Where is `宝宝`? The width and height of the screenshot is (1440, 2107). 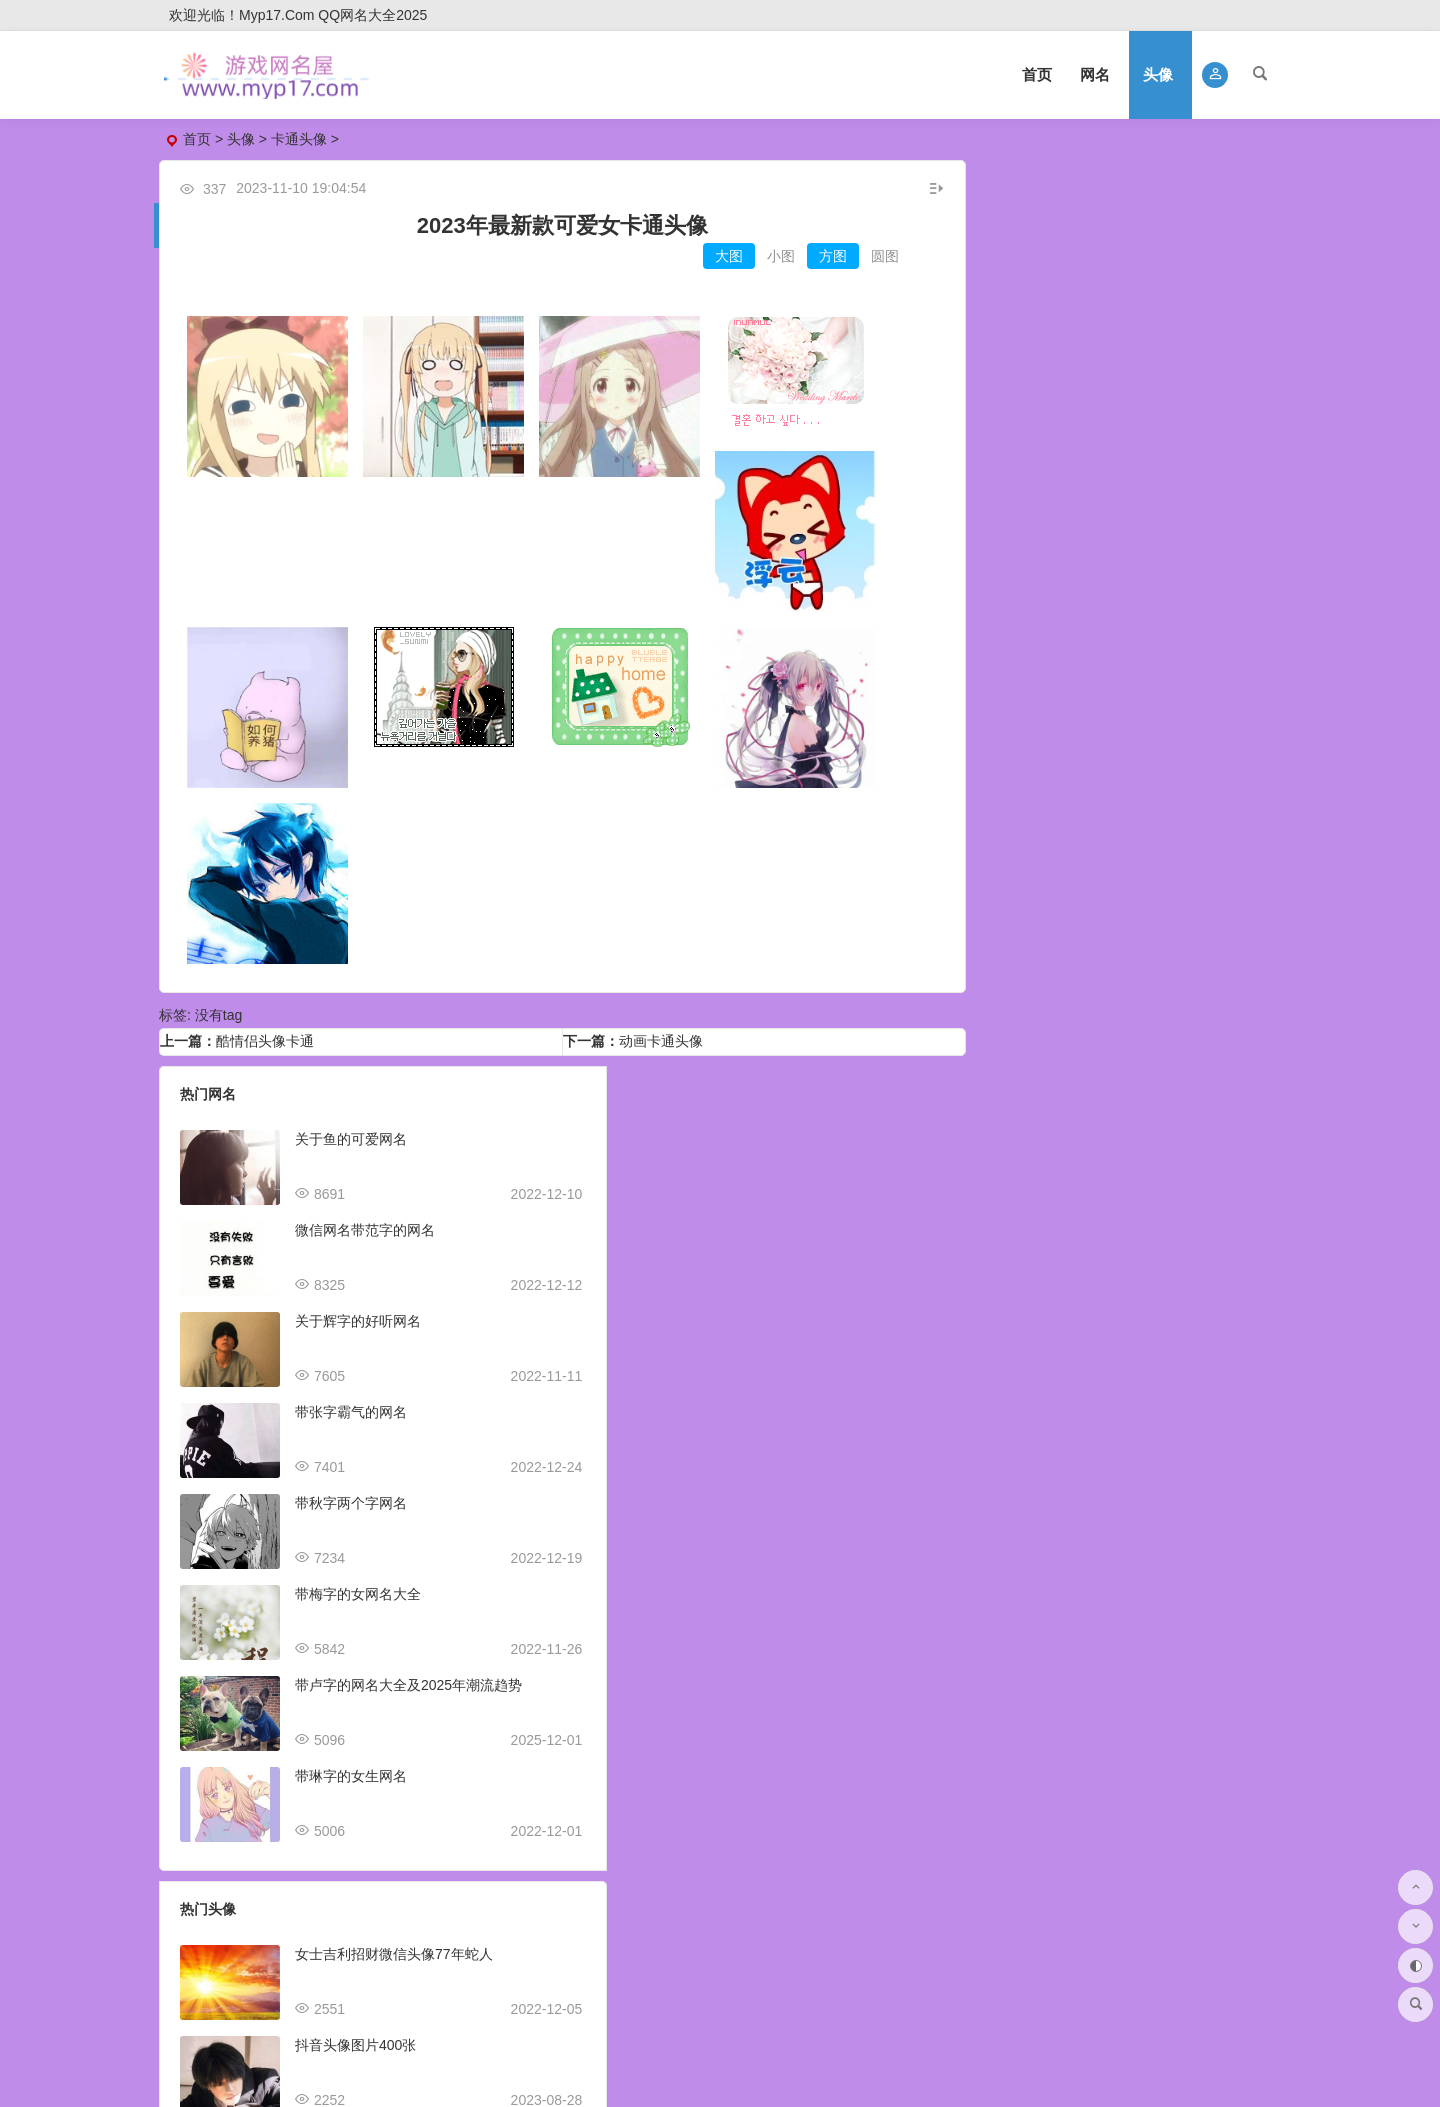
宝宝 is located at coordinates (1106, 755).